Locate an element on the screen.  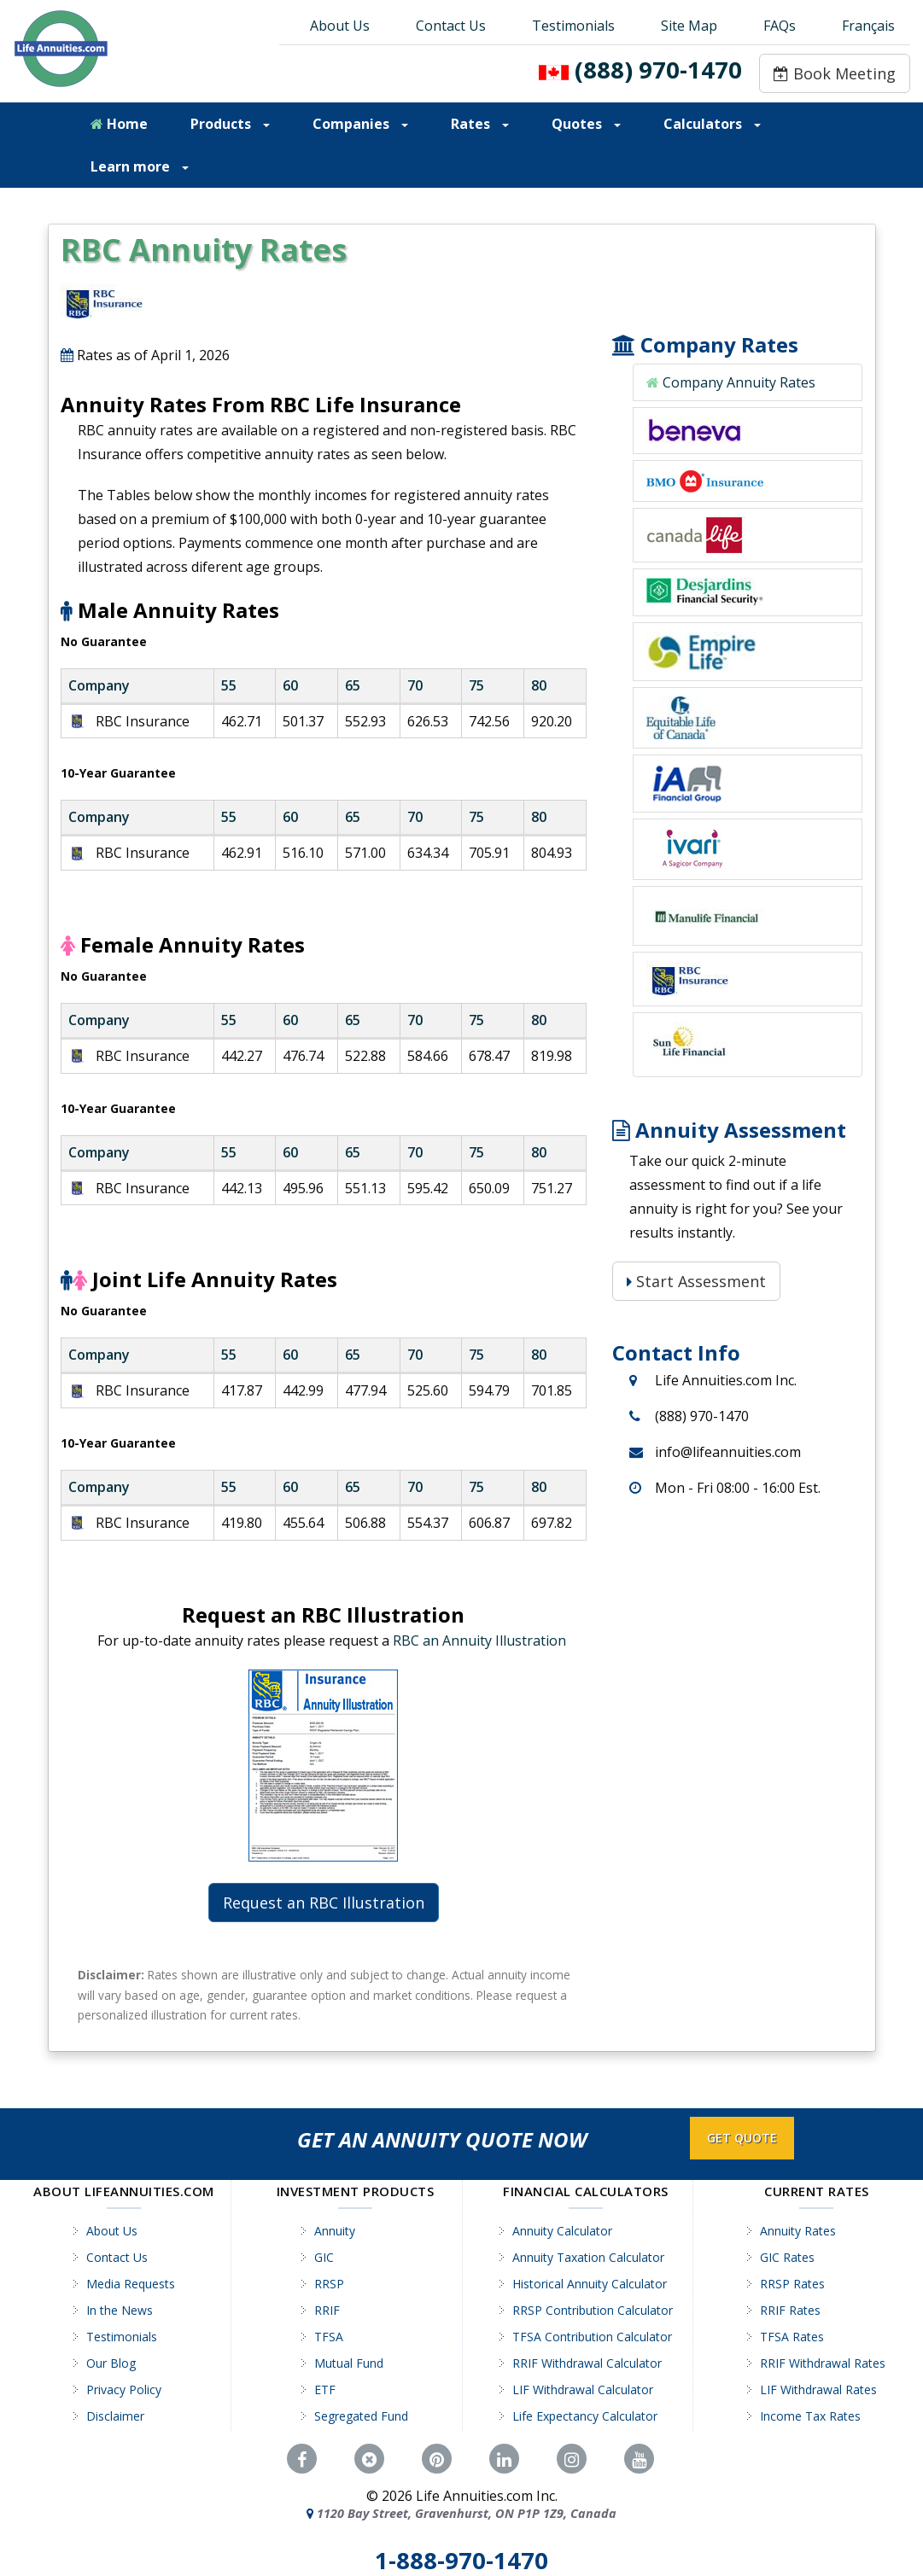
RRSP is located at coordinates (329, 2284).